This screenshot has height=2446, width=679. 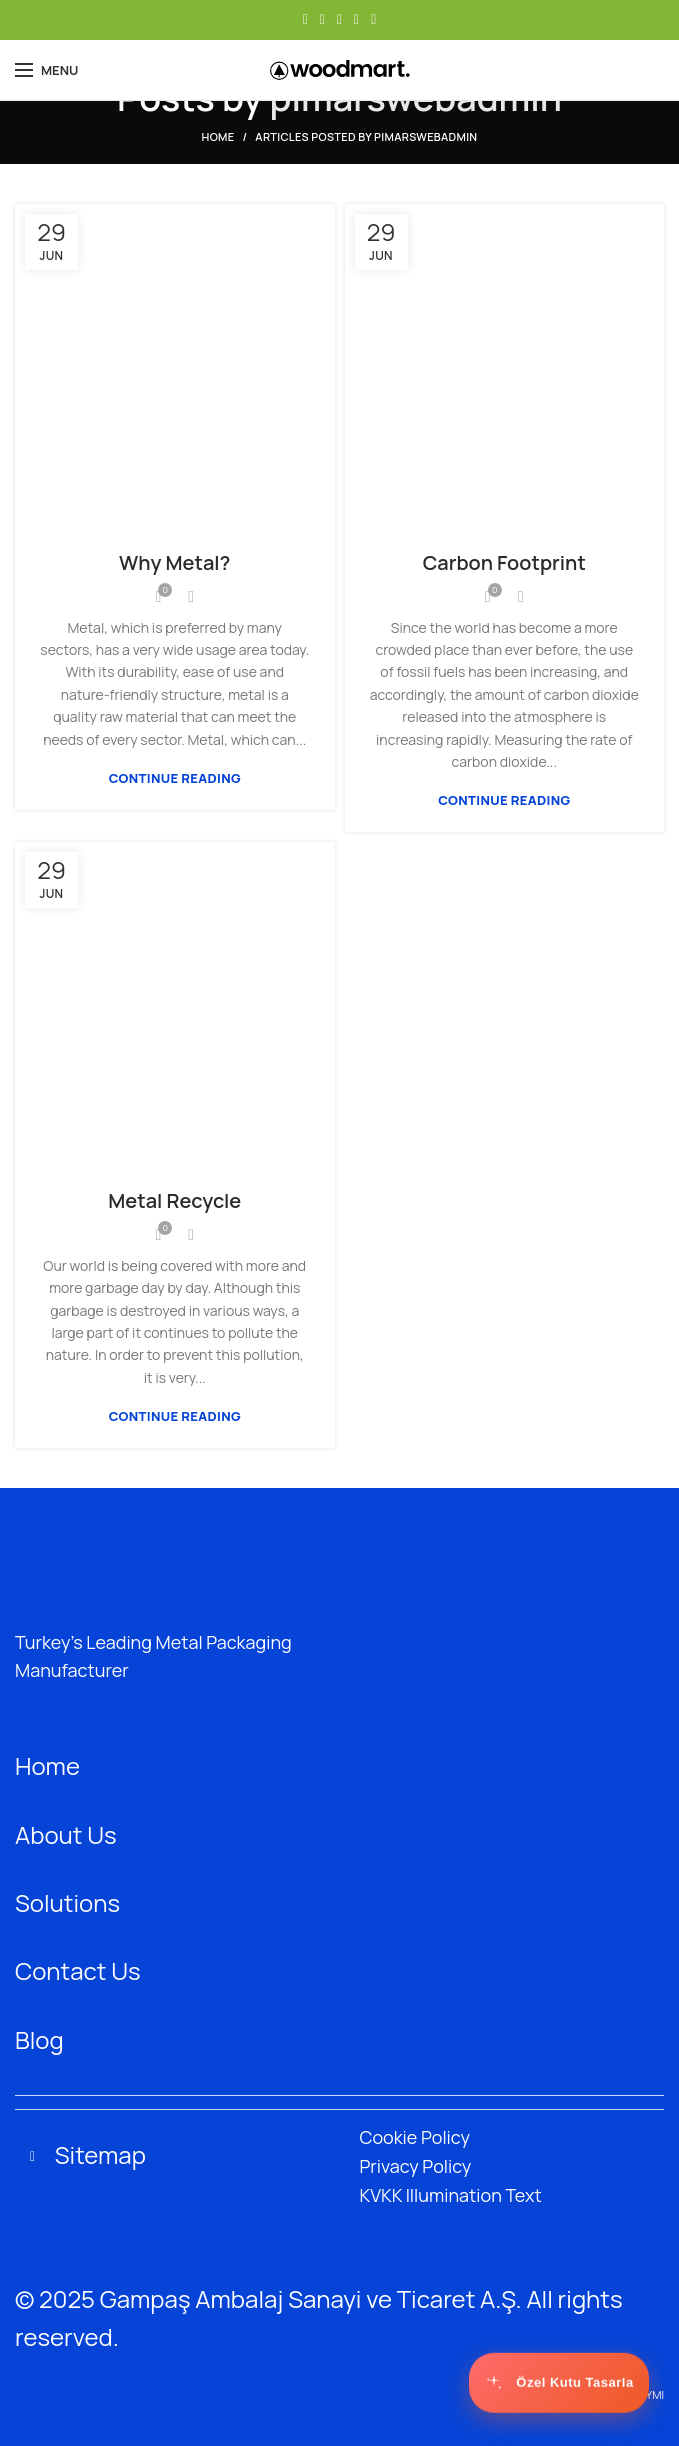 What do you see at coordinates (67, 1902) in the screenshot?
I see `Solutions` at bounding box center [67, 1902].